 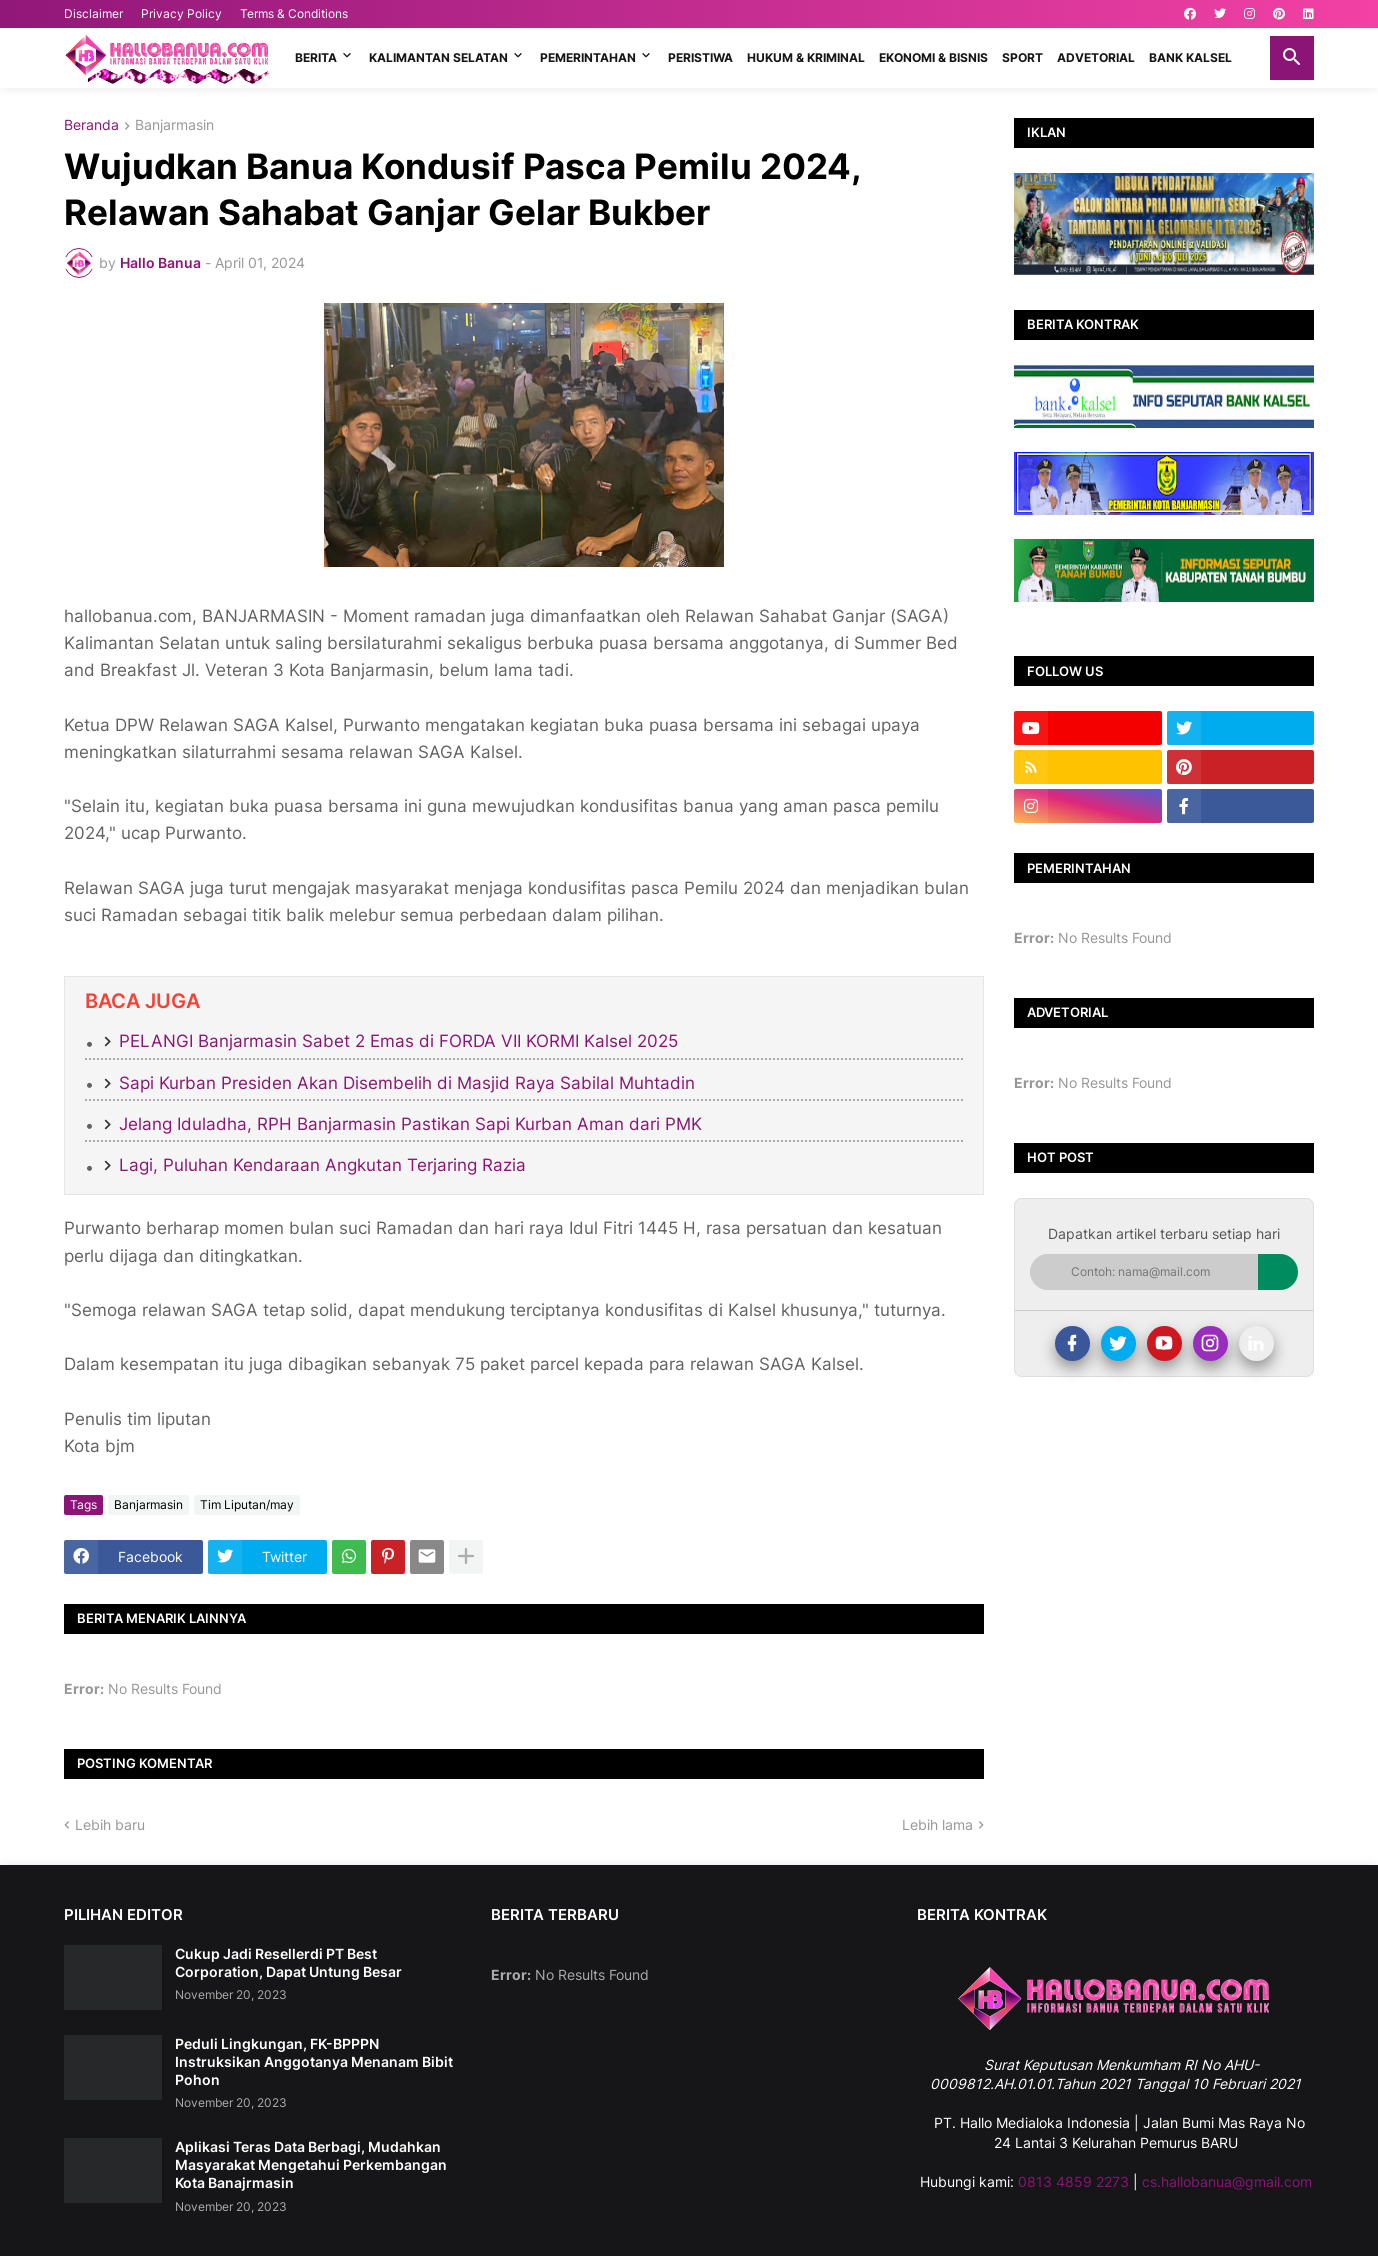 What do you see at coordinates (1073, 2181) in the screenshot?
I see `0813 4859 2273` at bounding box center [1073, 2181].